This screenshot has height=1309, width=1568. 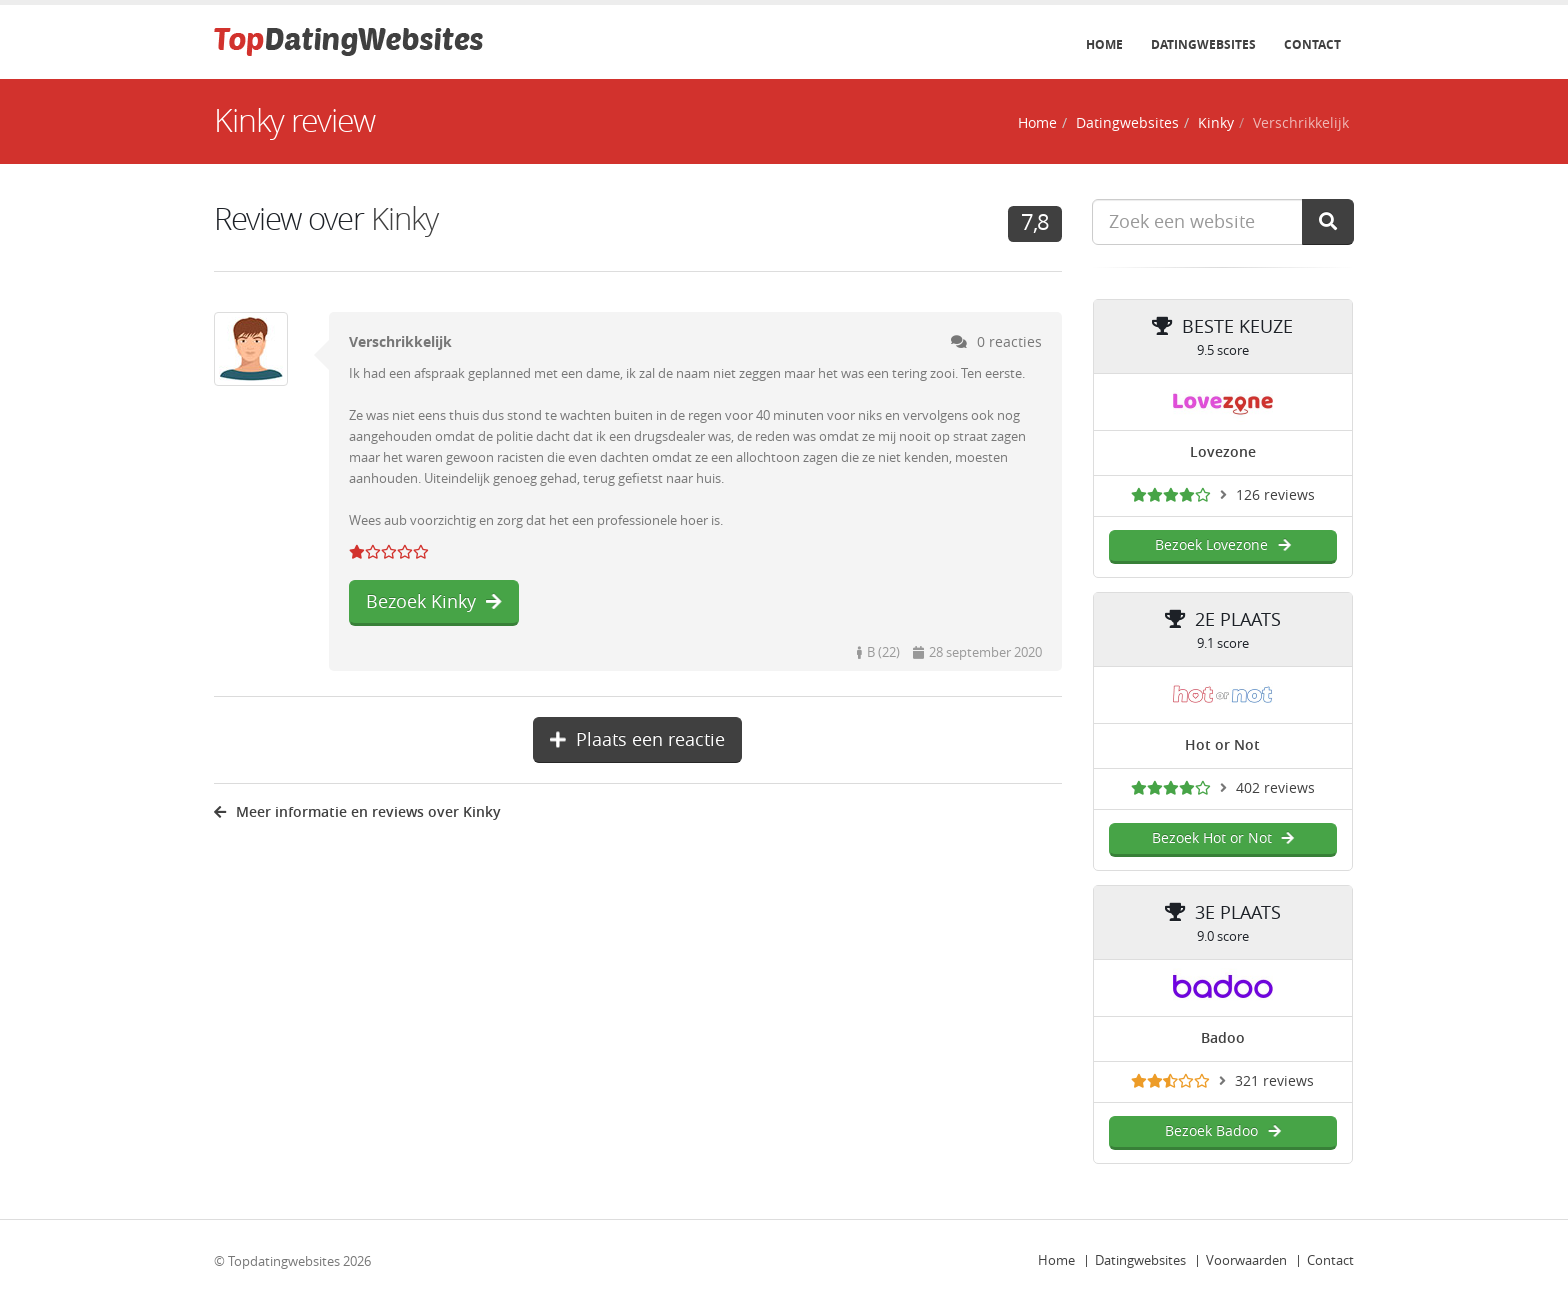 What do you see at coordinates (1246, 1260) in the screenshot?
I see `Voorwaarden` at bounding box center [1246, 1260].